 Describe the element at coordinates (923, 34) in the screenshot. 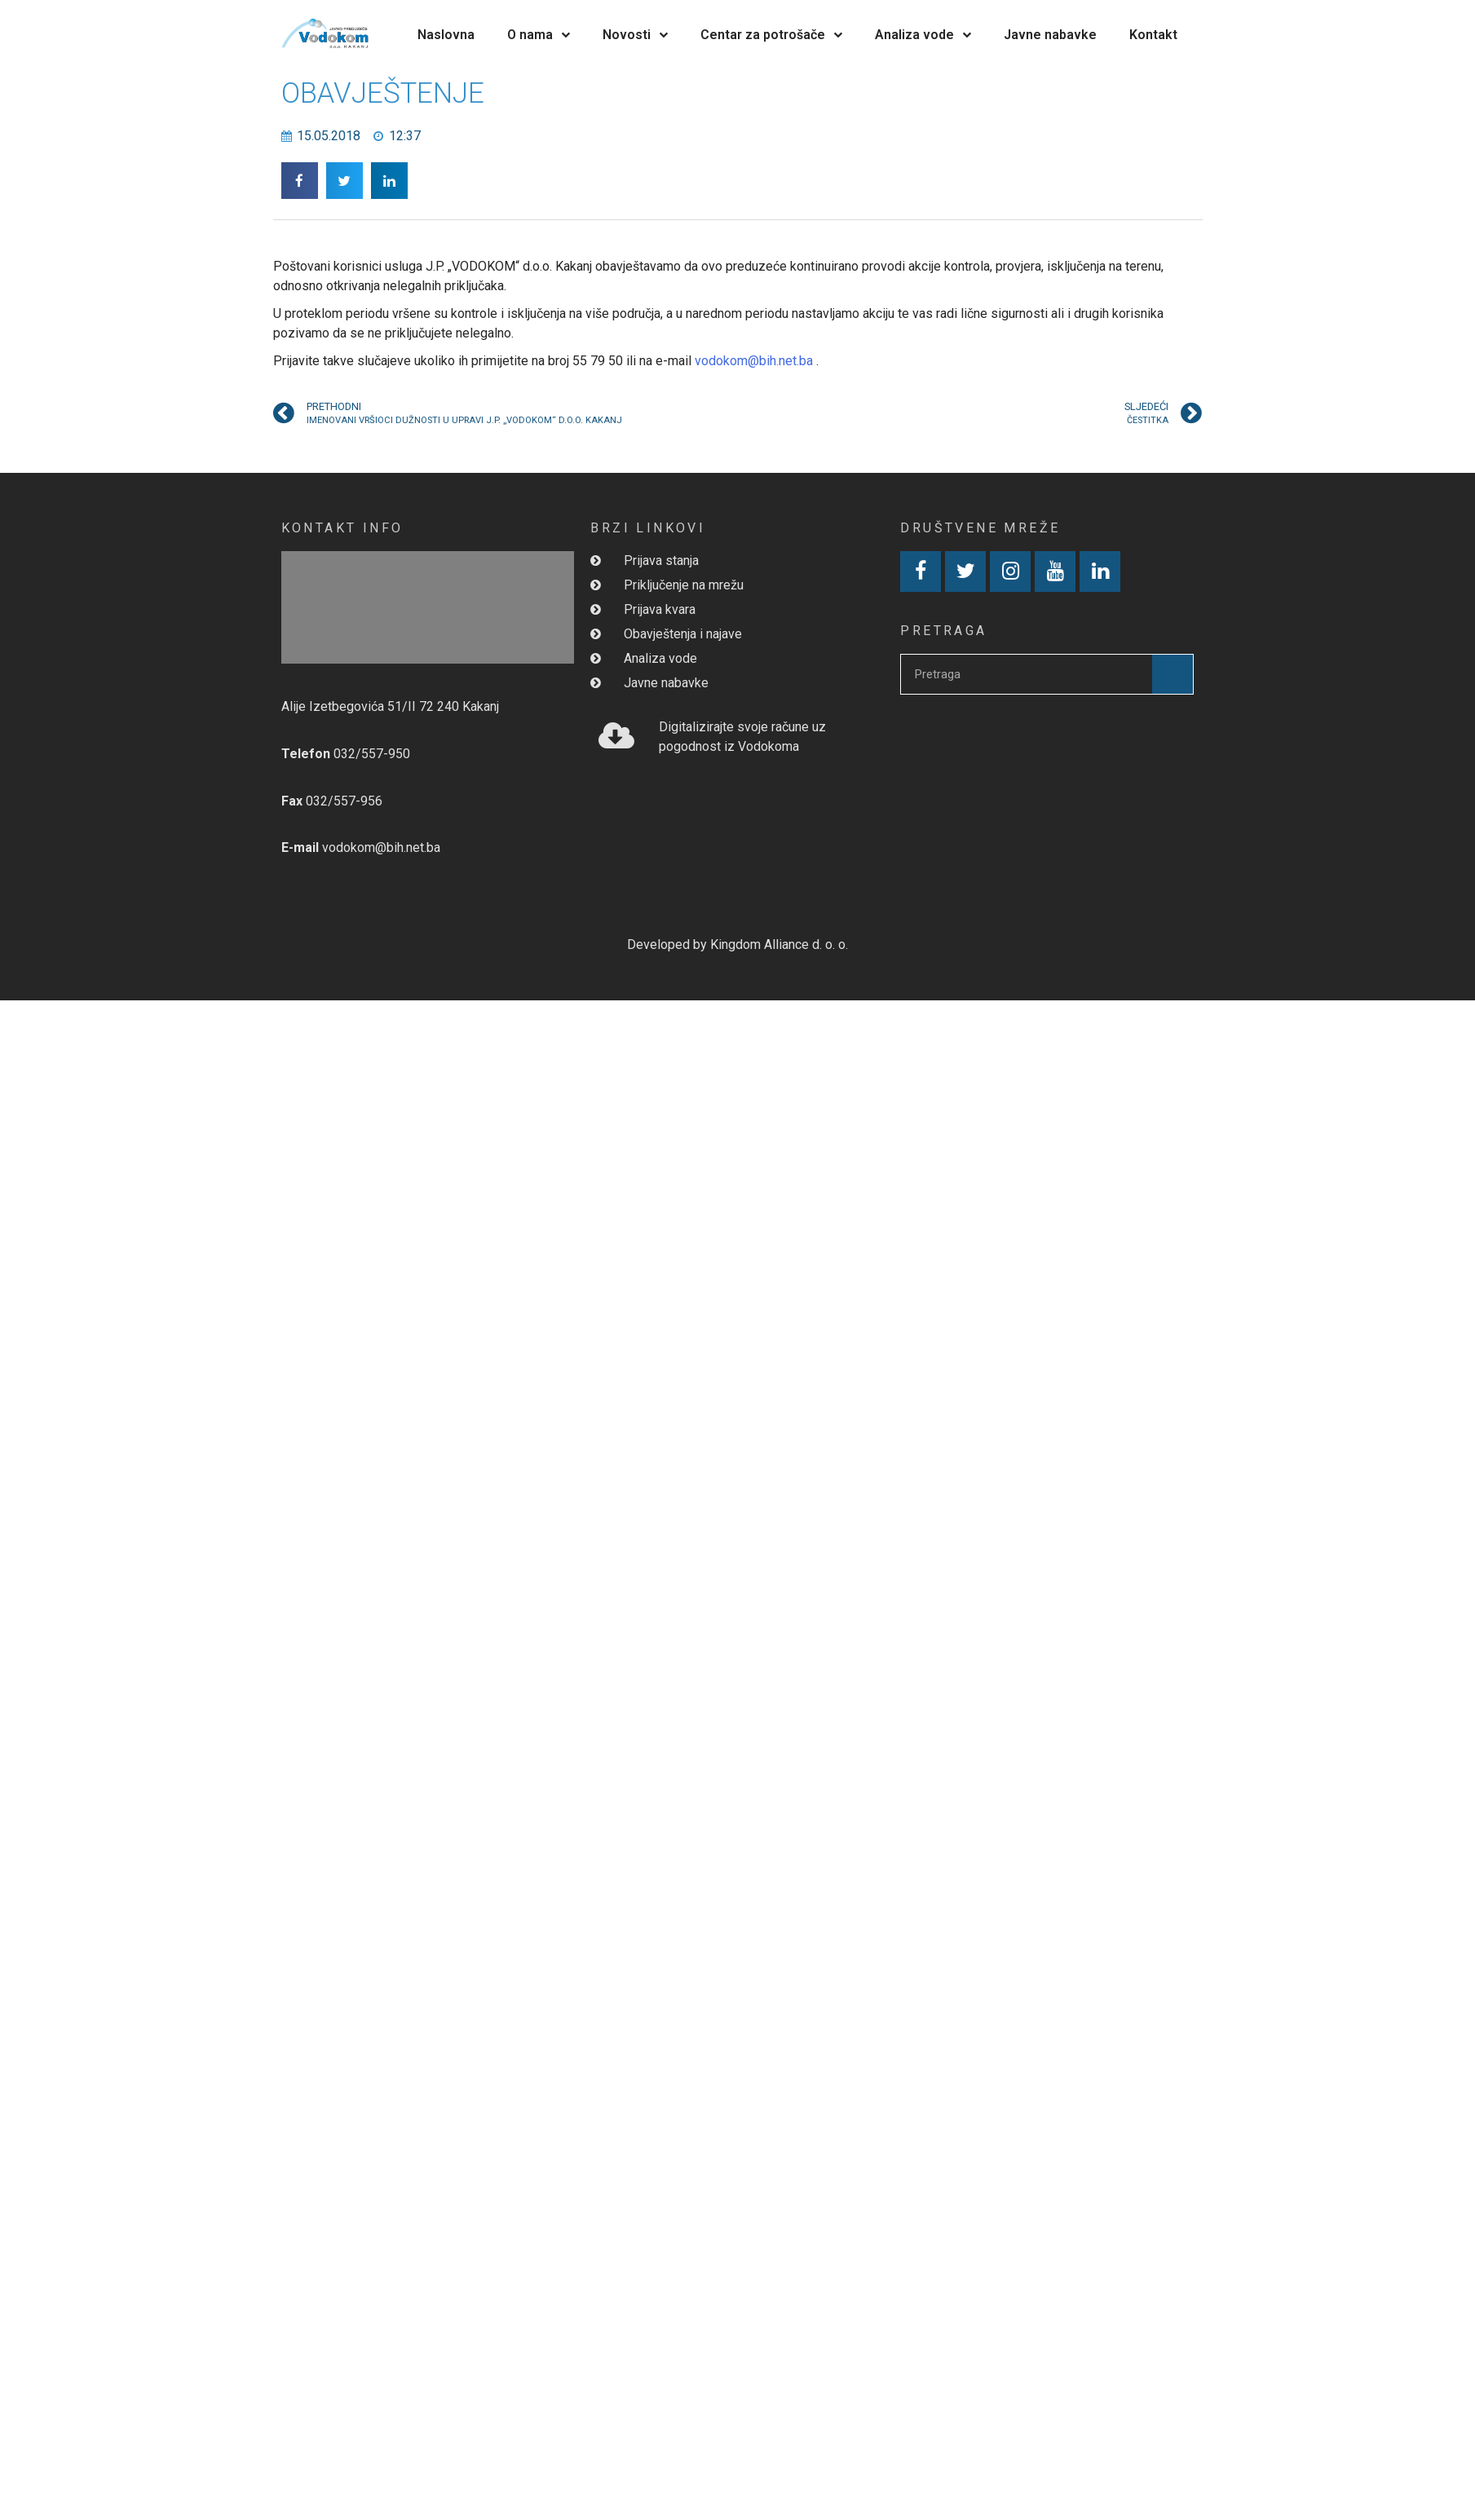

I see `Analiza vode` at that location.